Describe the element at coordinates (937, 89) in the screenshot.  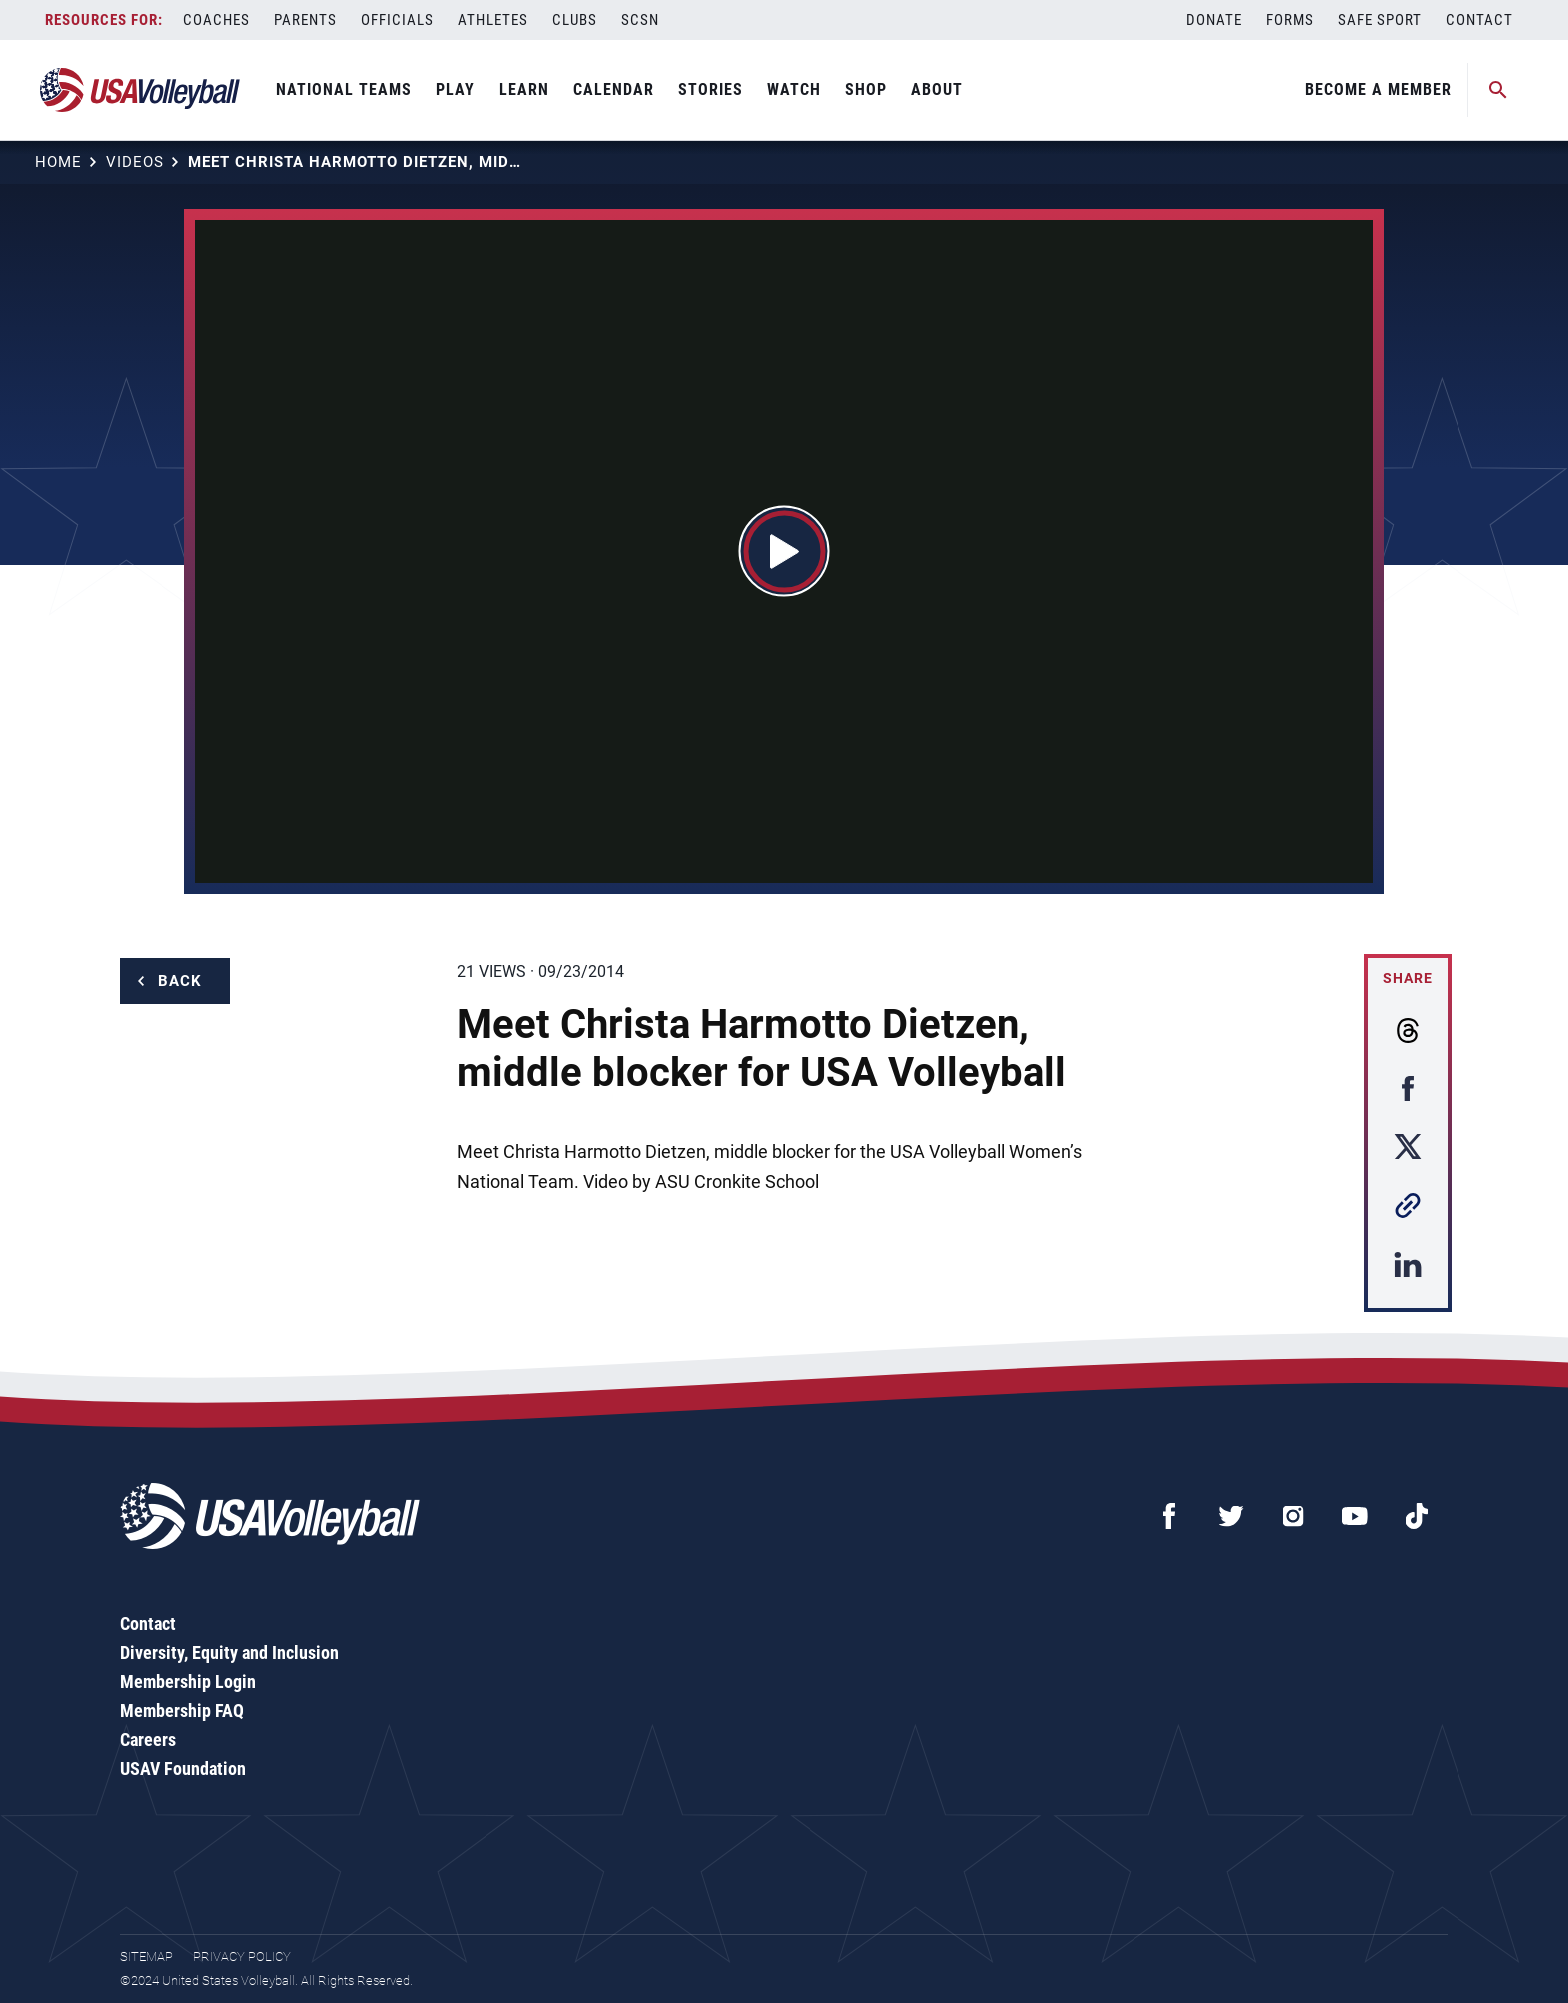
I see `About` at that location.